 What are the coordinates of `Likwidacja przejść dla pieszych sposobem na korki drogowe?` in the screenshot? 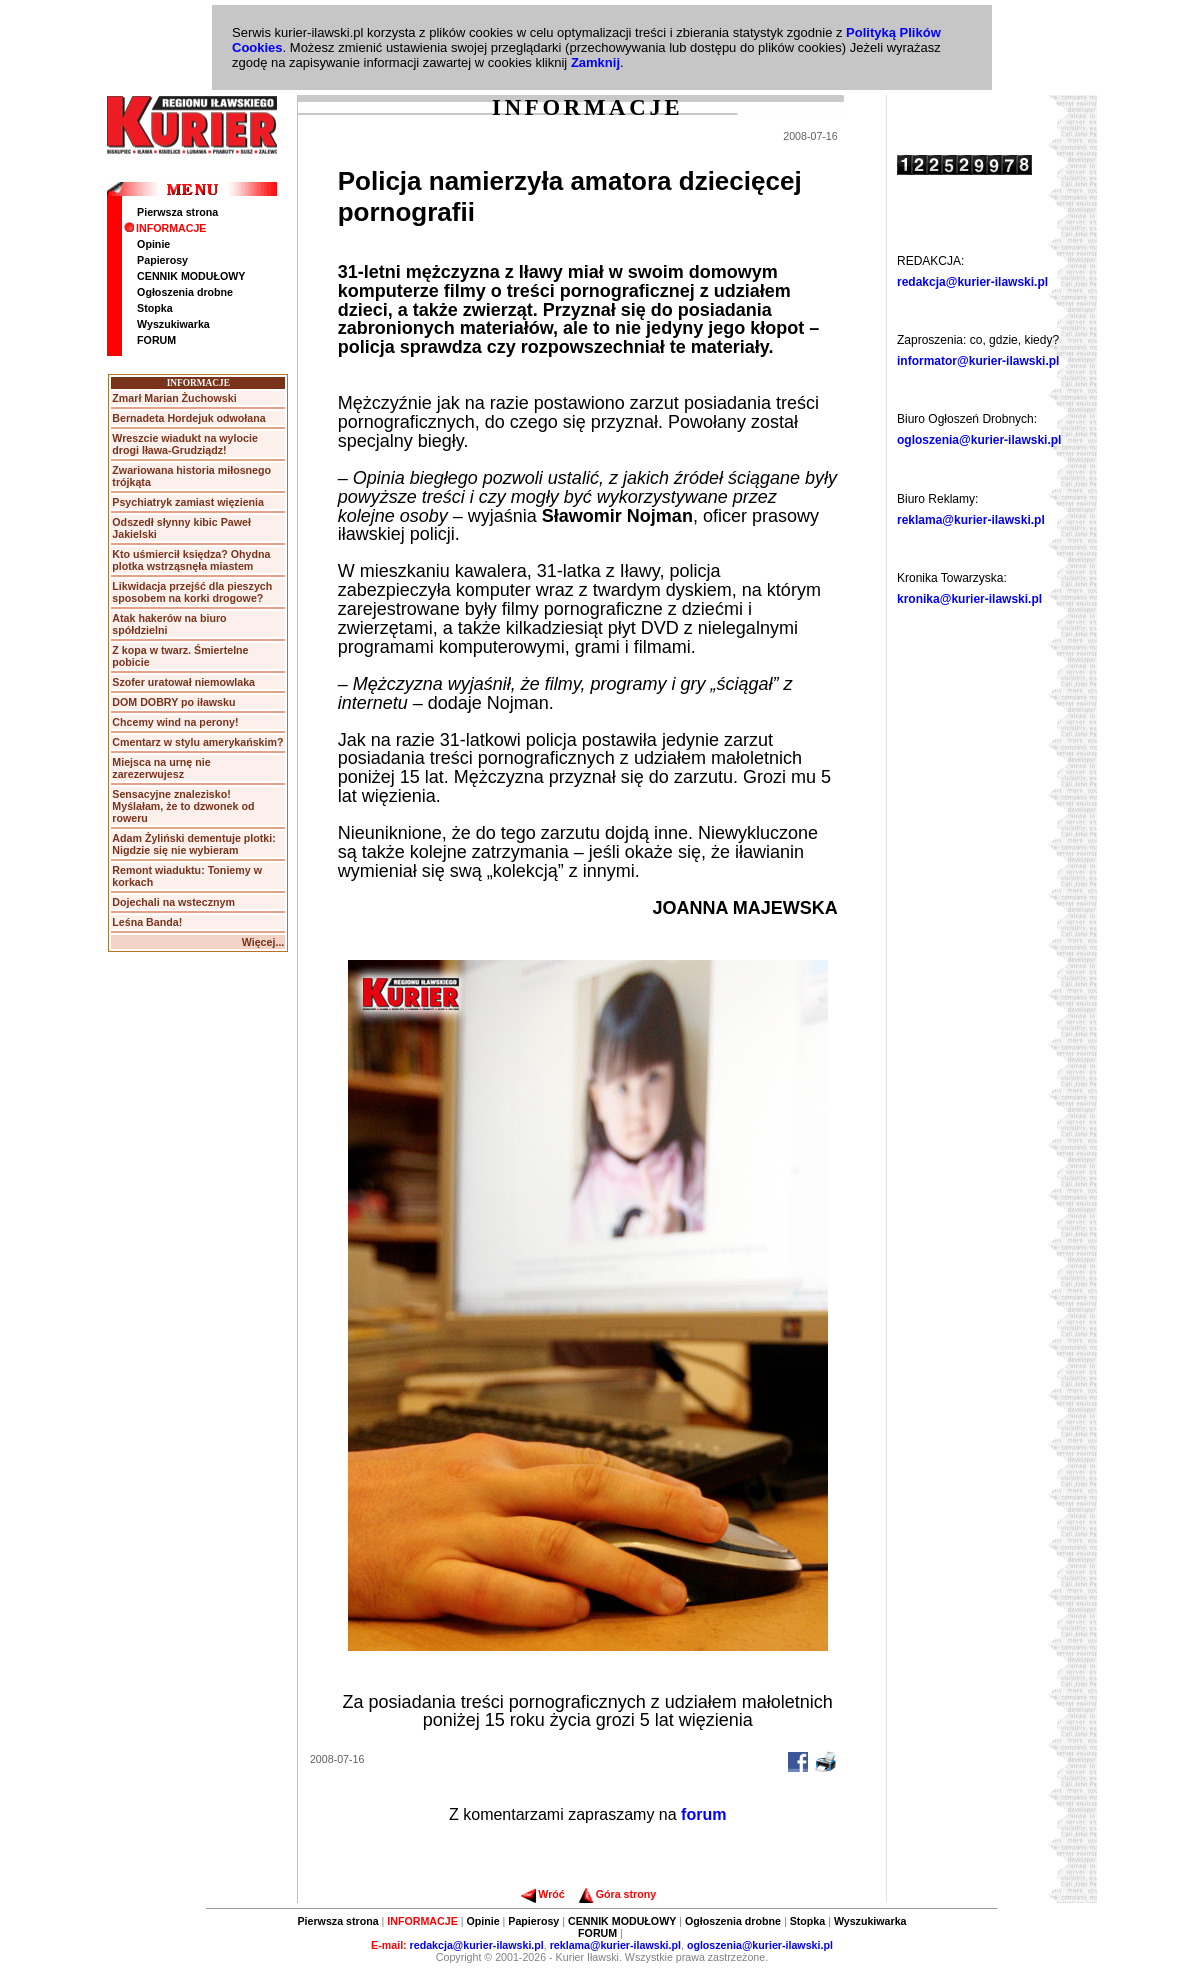 It's located at (192, 592).